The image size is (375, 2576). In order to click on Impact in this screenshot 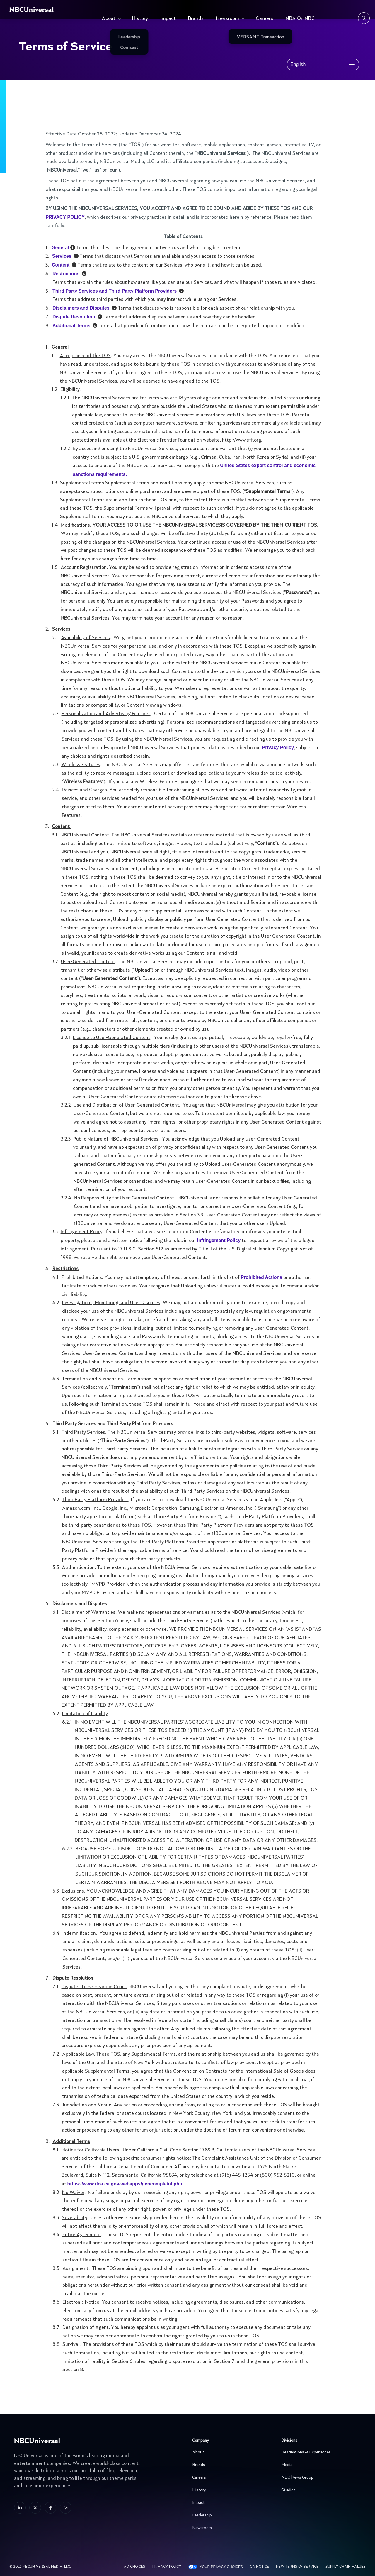, I will do `click(168, 18)`.